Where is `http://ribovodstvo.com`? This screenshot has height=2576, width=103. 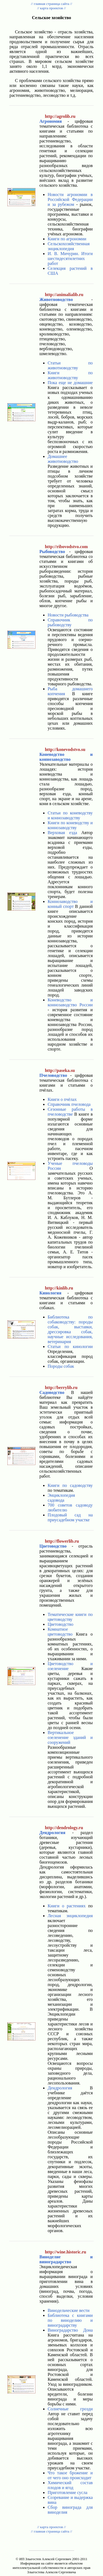
http://ribovodstvo.com is located at coordinates (66, 546).